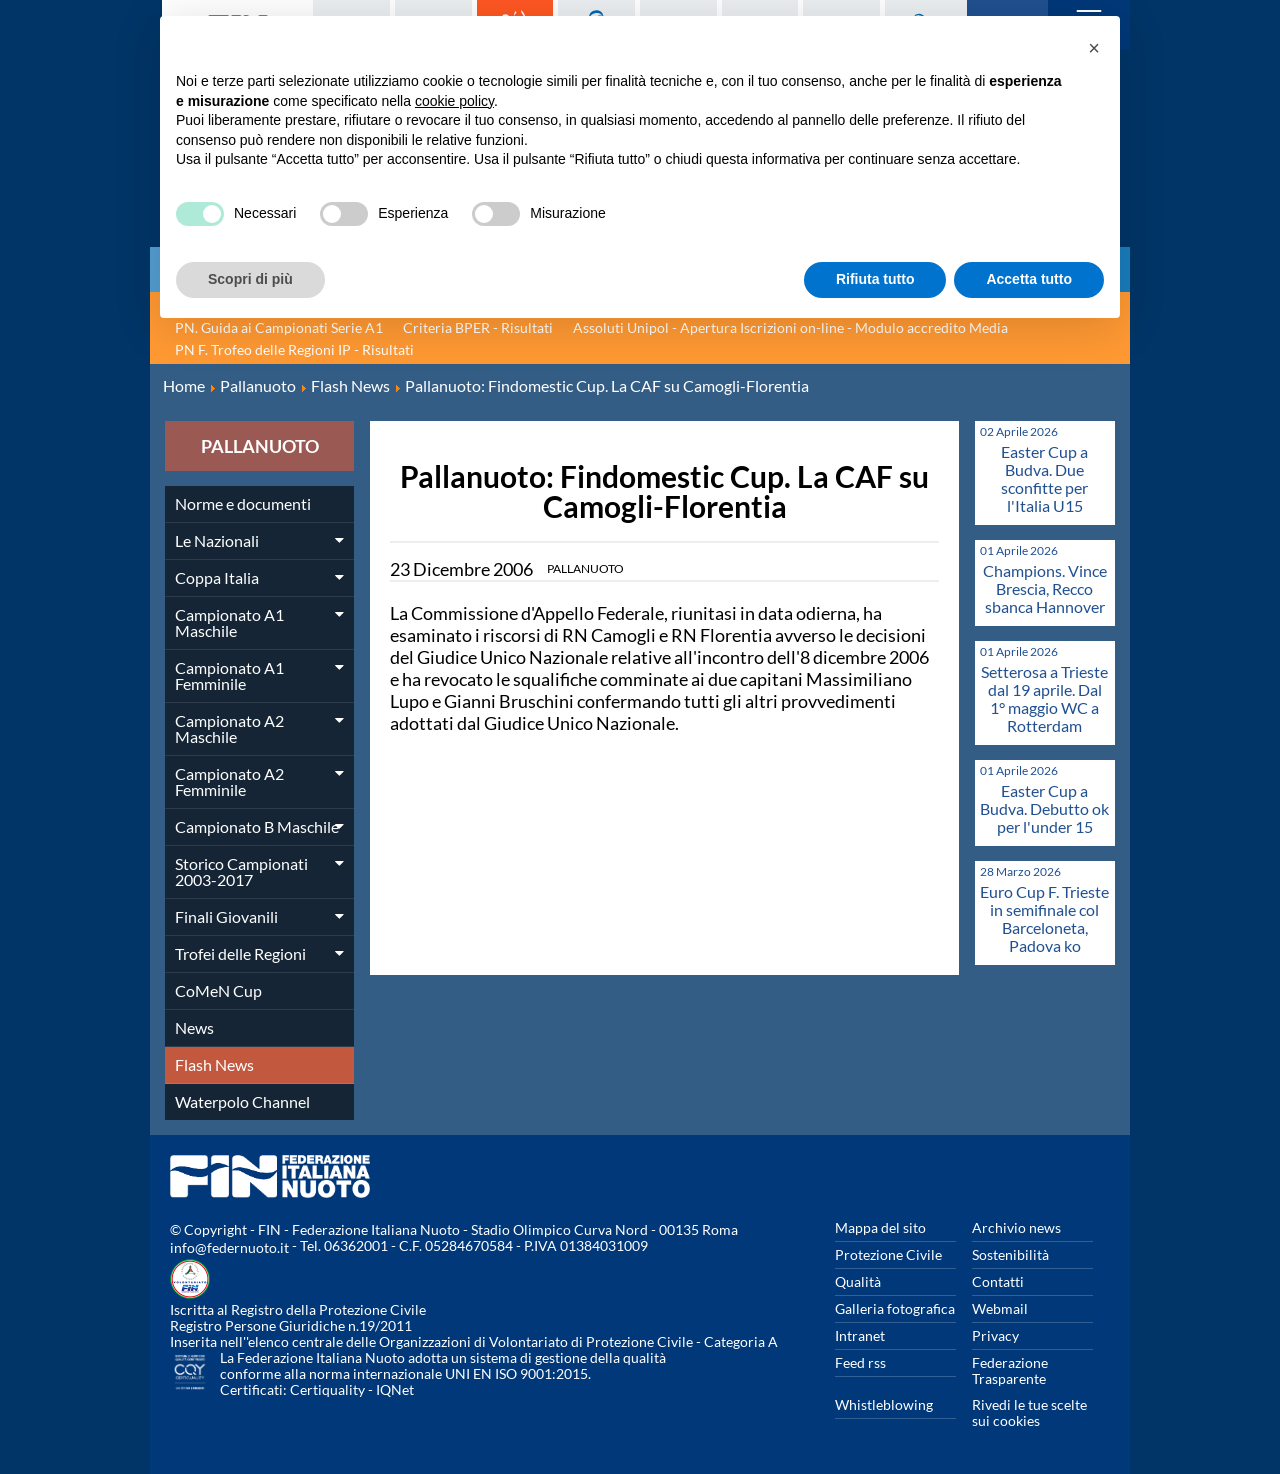 This screenshot has width=1280, height=1474. I want to click on Rifiuta tutto [button], so click(875, 279).